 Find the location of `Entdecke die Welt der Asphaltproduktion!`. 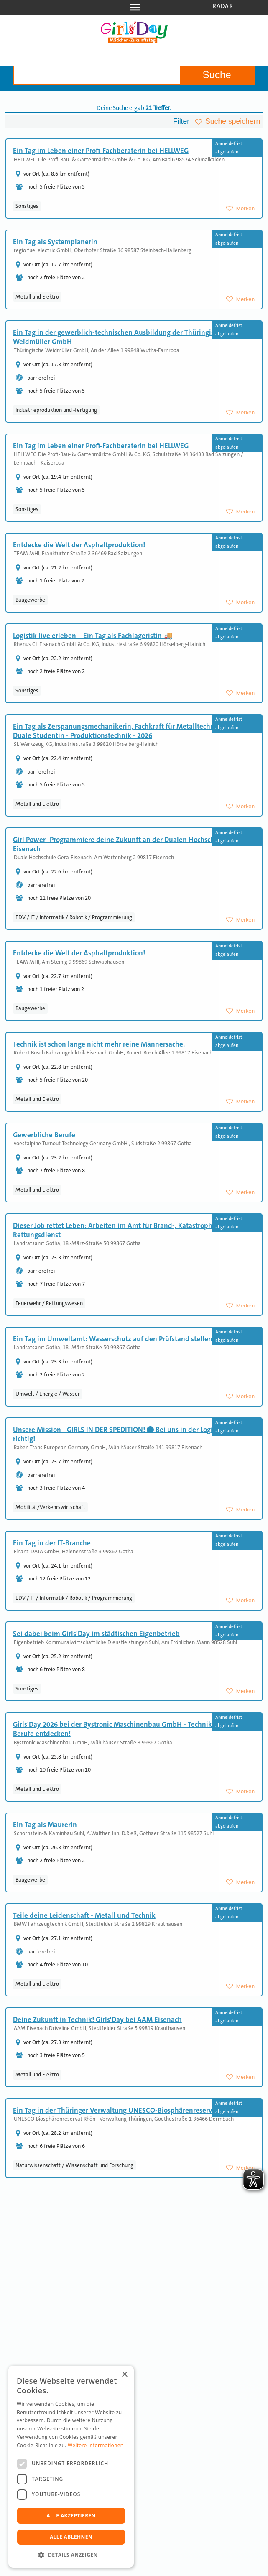

Entdecke die Welt der Asphaltproduktion! is located at coordinates (79, 544).